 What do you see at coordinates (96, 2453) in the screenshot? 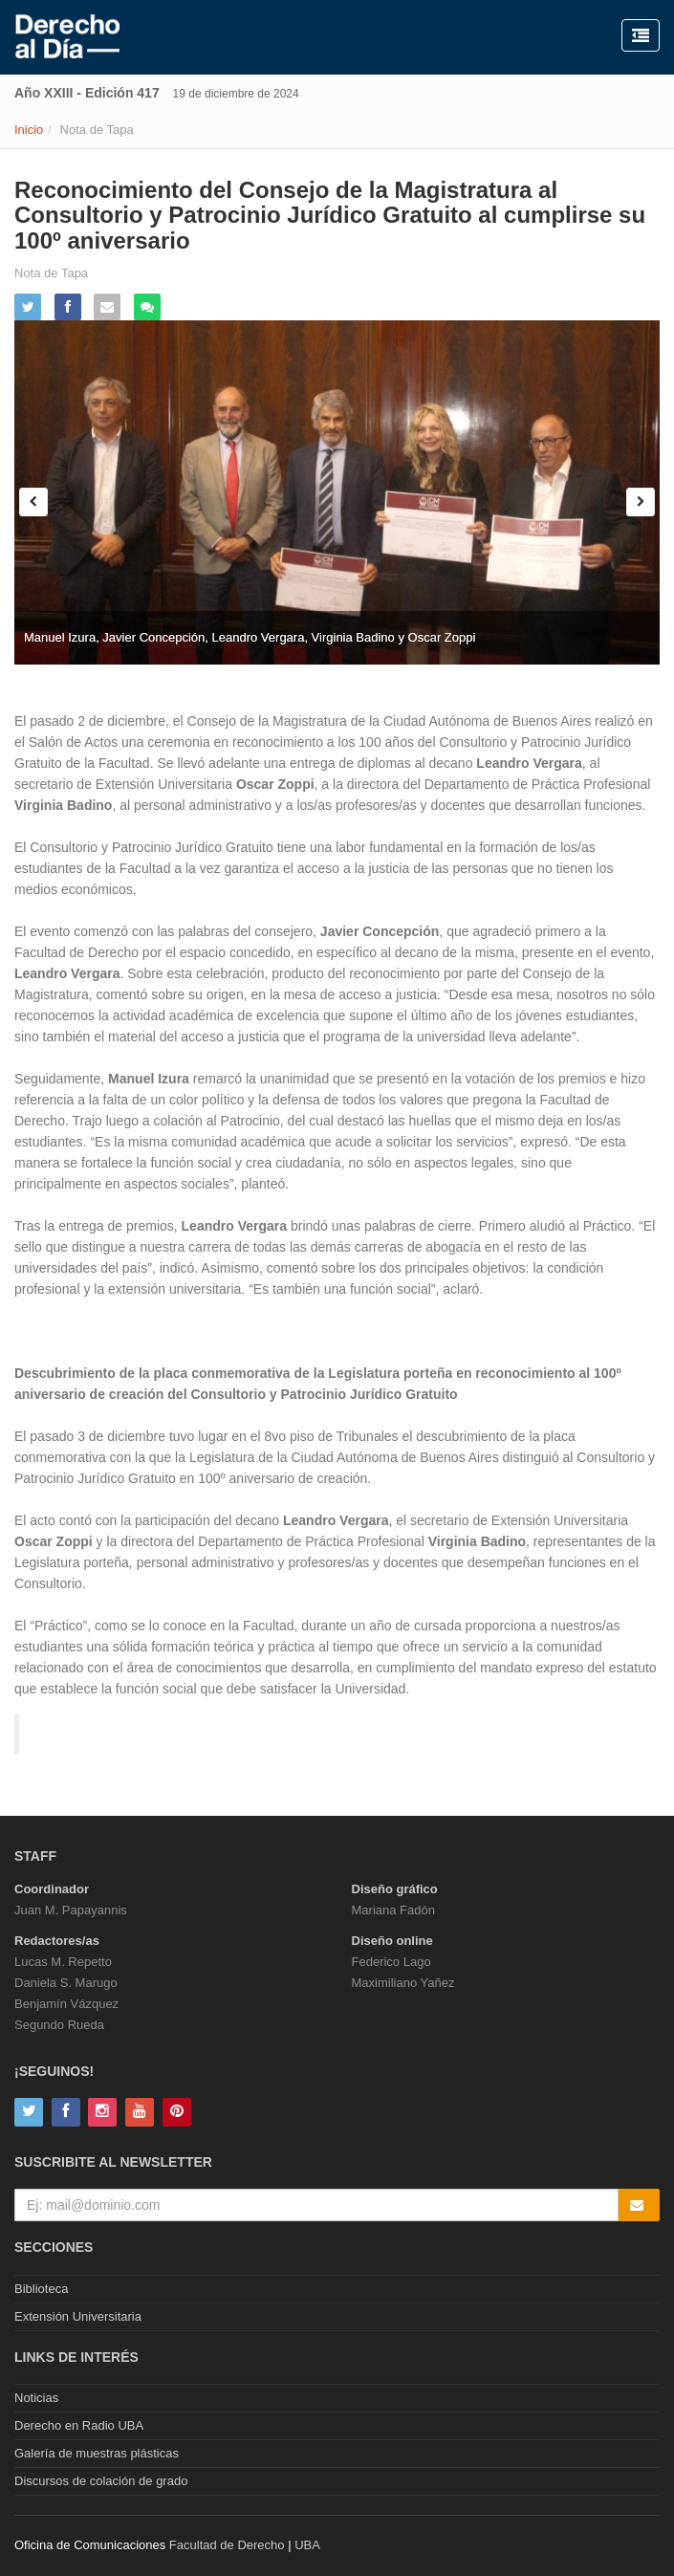
I see `Galería de muestras plásticas` at bounding box center [96, 2453].